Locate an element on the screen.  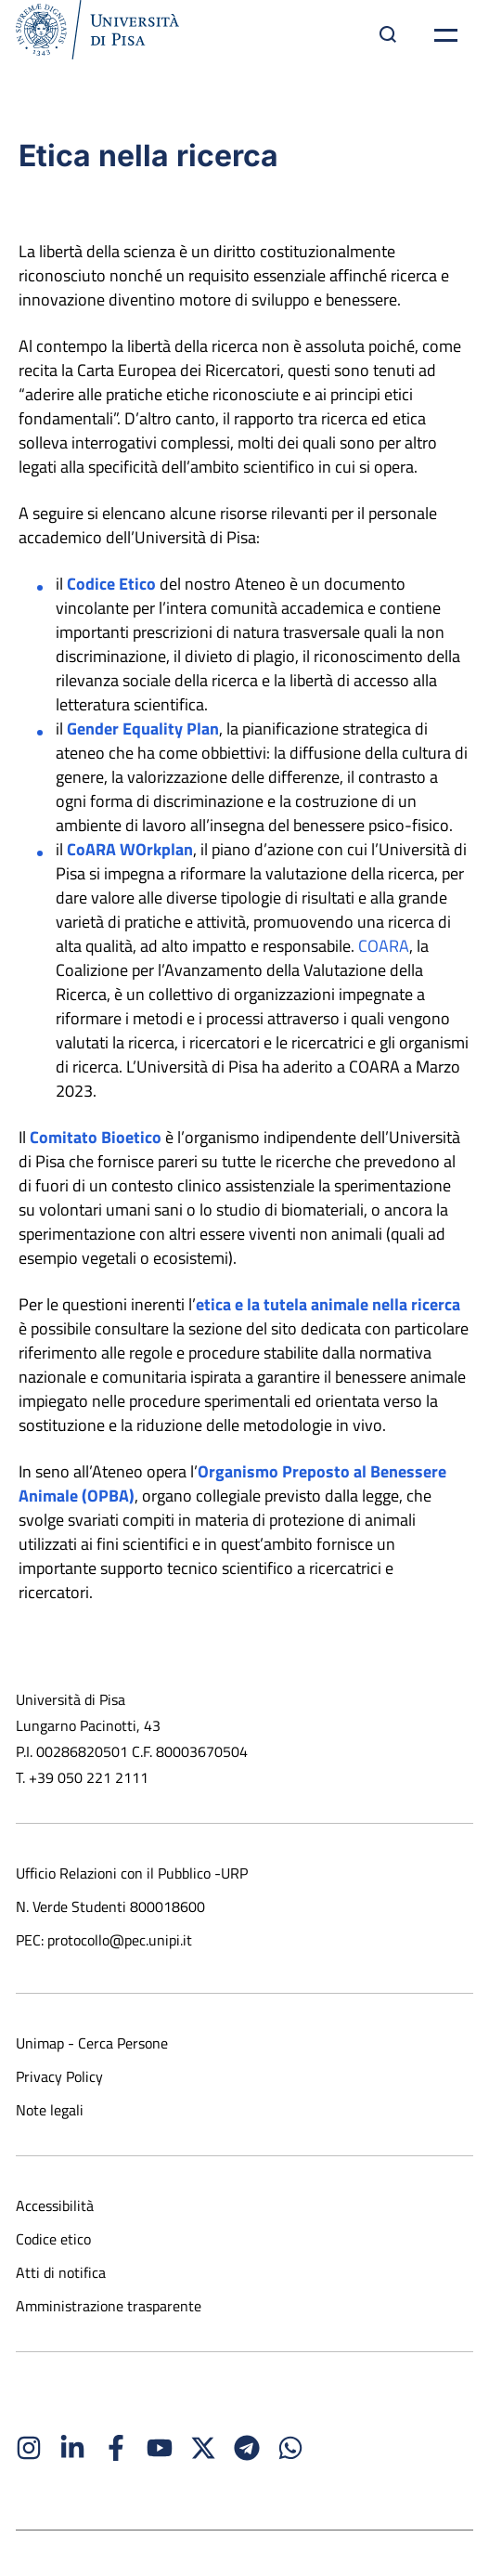
Codice Etico is located at coordinates (111, 583).